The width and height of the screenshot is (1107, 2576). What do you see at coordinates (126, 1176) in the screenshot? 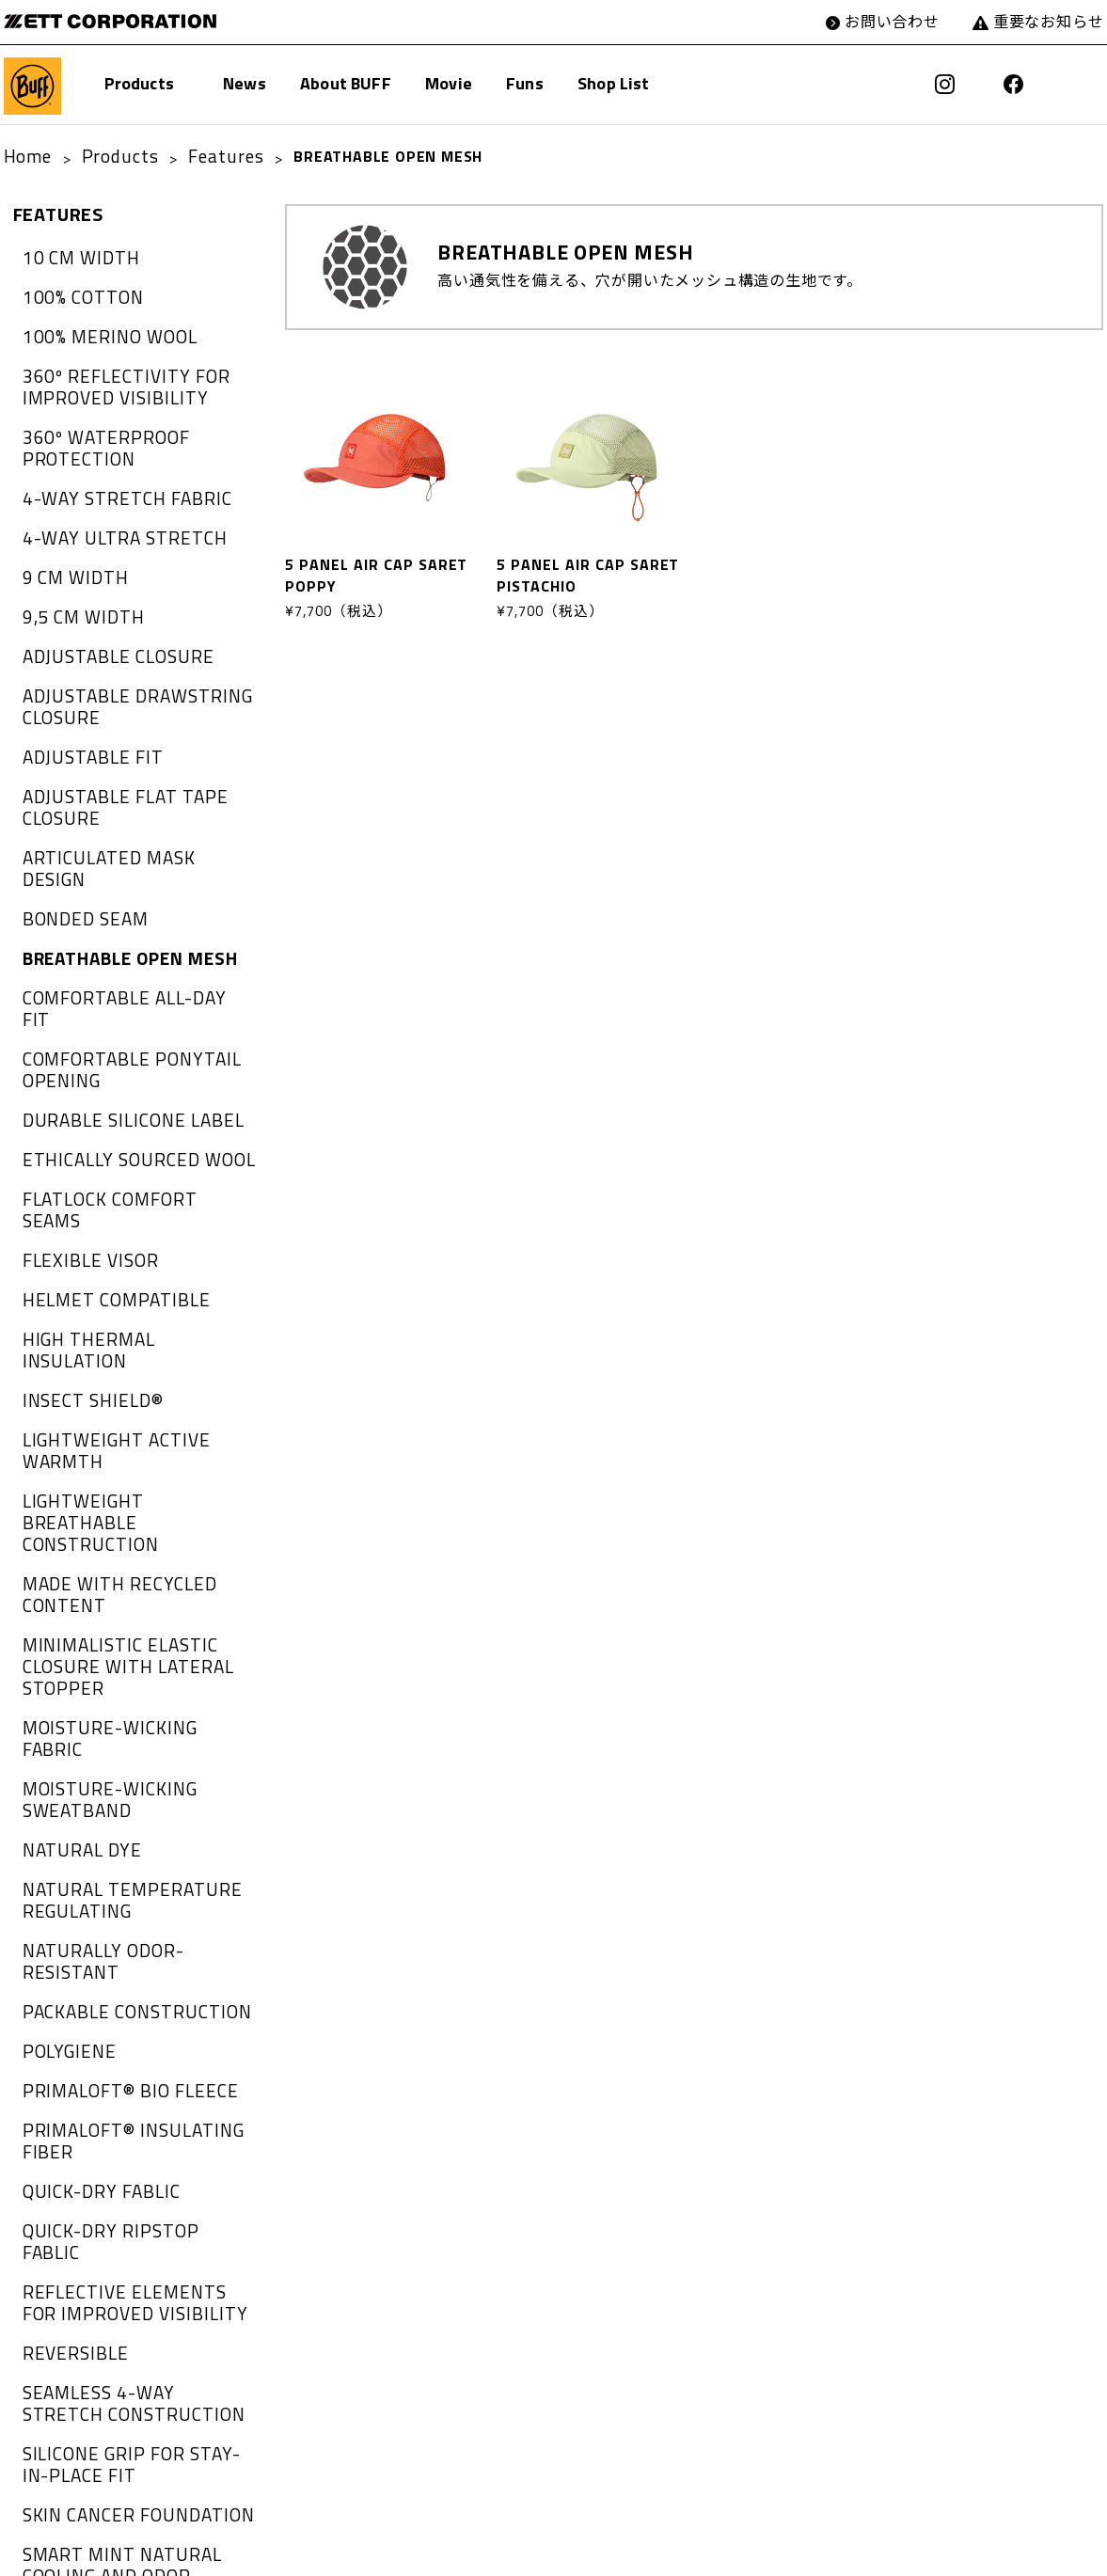
I see `HIGH THERMAL INSULATION` at bounding box center [126, 1176].